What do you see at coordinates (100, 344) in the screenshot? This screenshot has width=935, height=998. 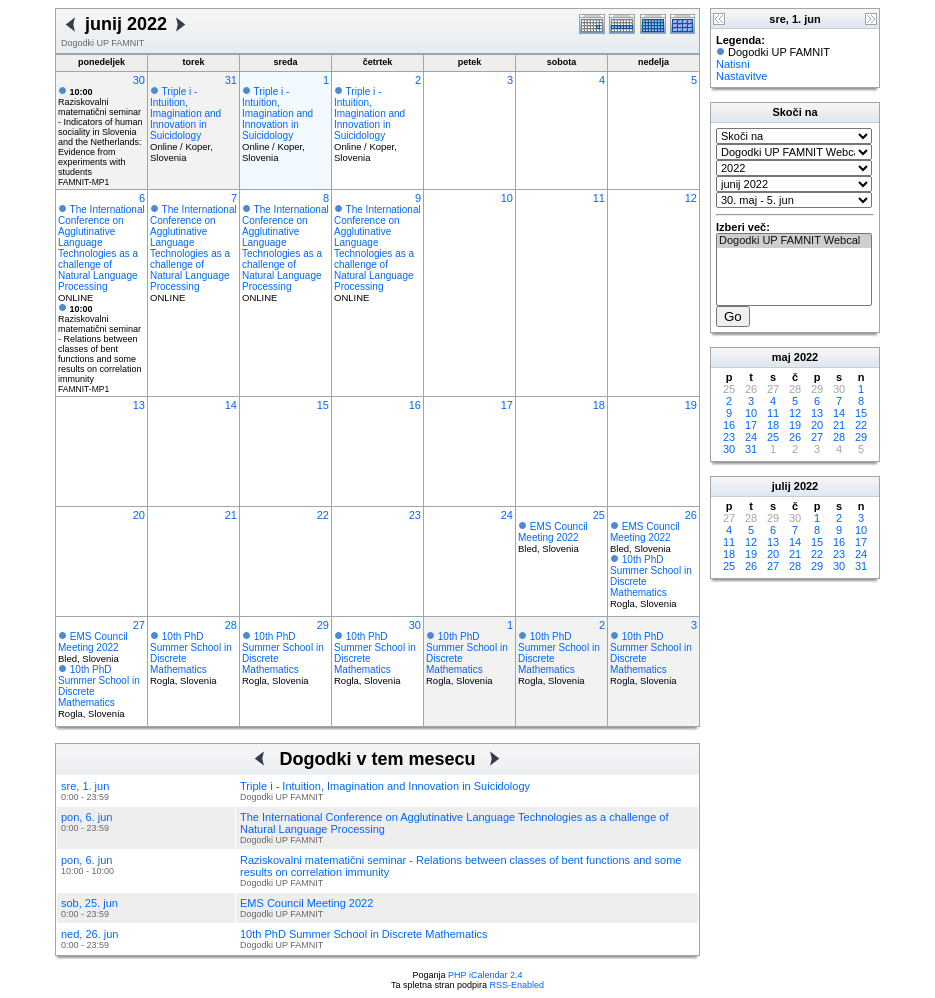 I see `Raziskovalni matematični seminar - Relations between classes of bent functions and some results on correlation immunity` at bounding box center [100, 344].